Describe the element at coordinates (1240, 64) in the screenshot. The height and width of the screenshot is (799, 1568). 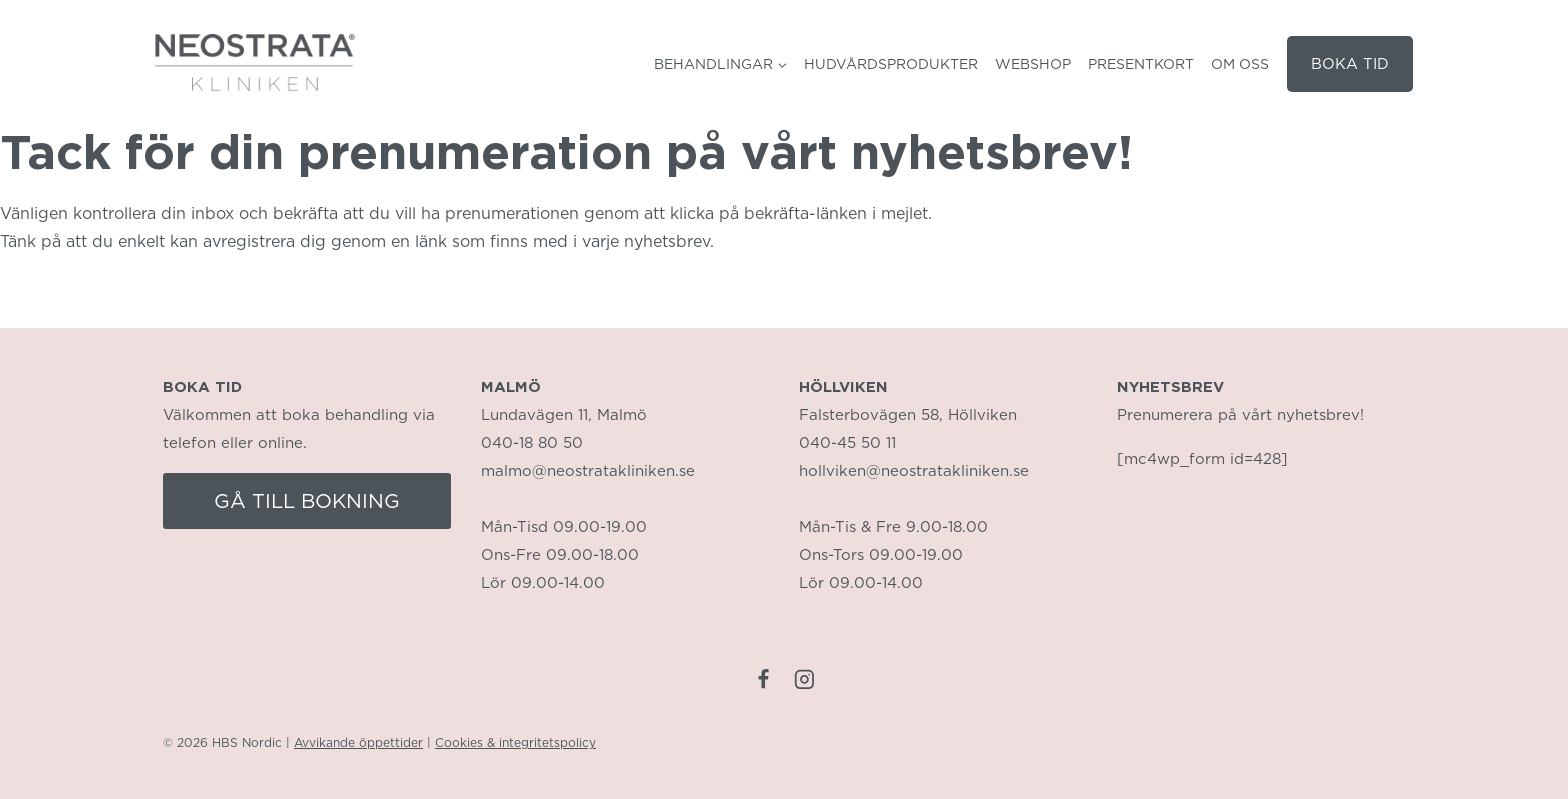
I see `Om oss` at that location.